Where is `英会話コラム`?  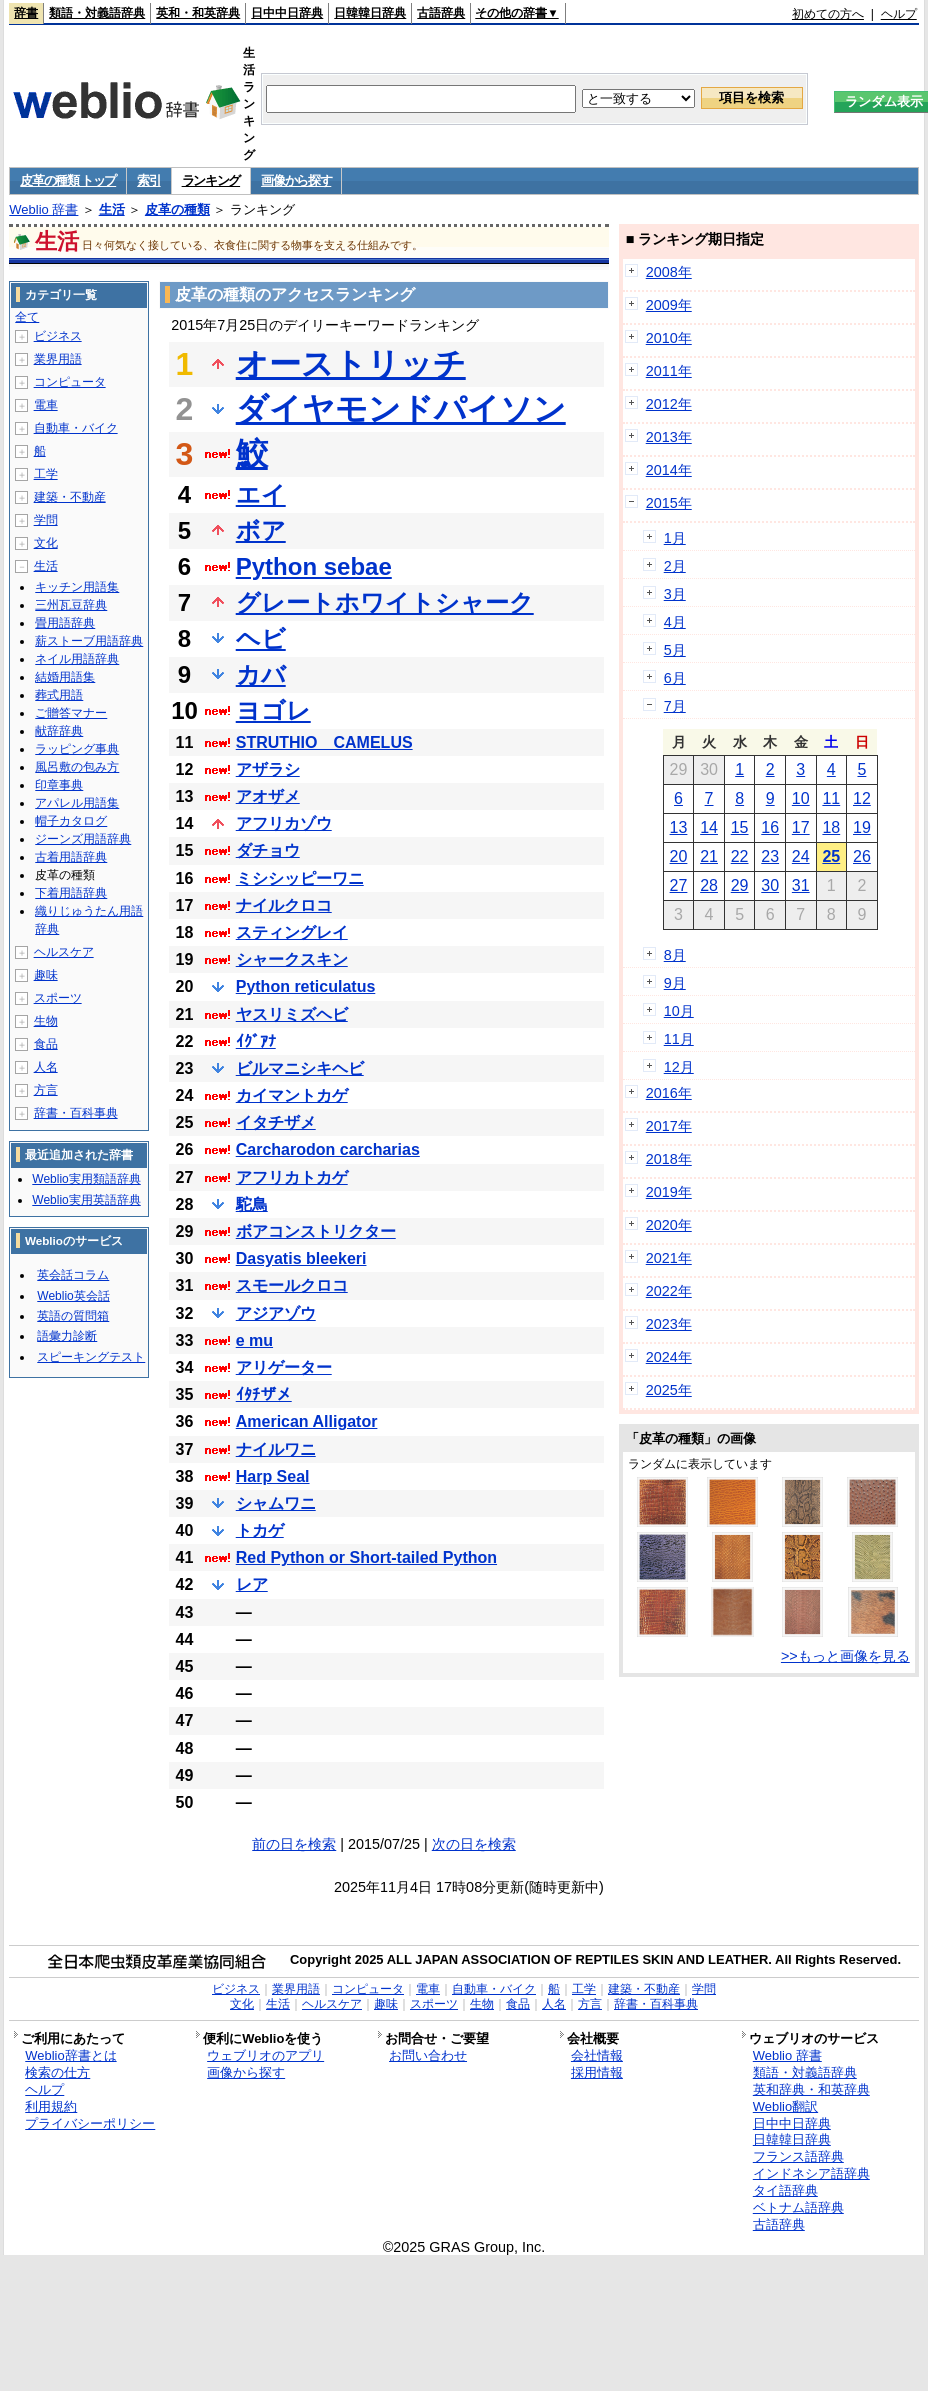
英会話コラム is located at coordinates (73, 1275).